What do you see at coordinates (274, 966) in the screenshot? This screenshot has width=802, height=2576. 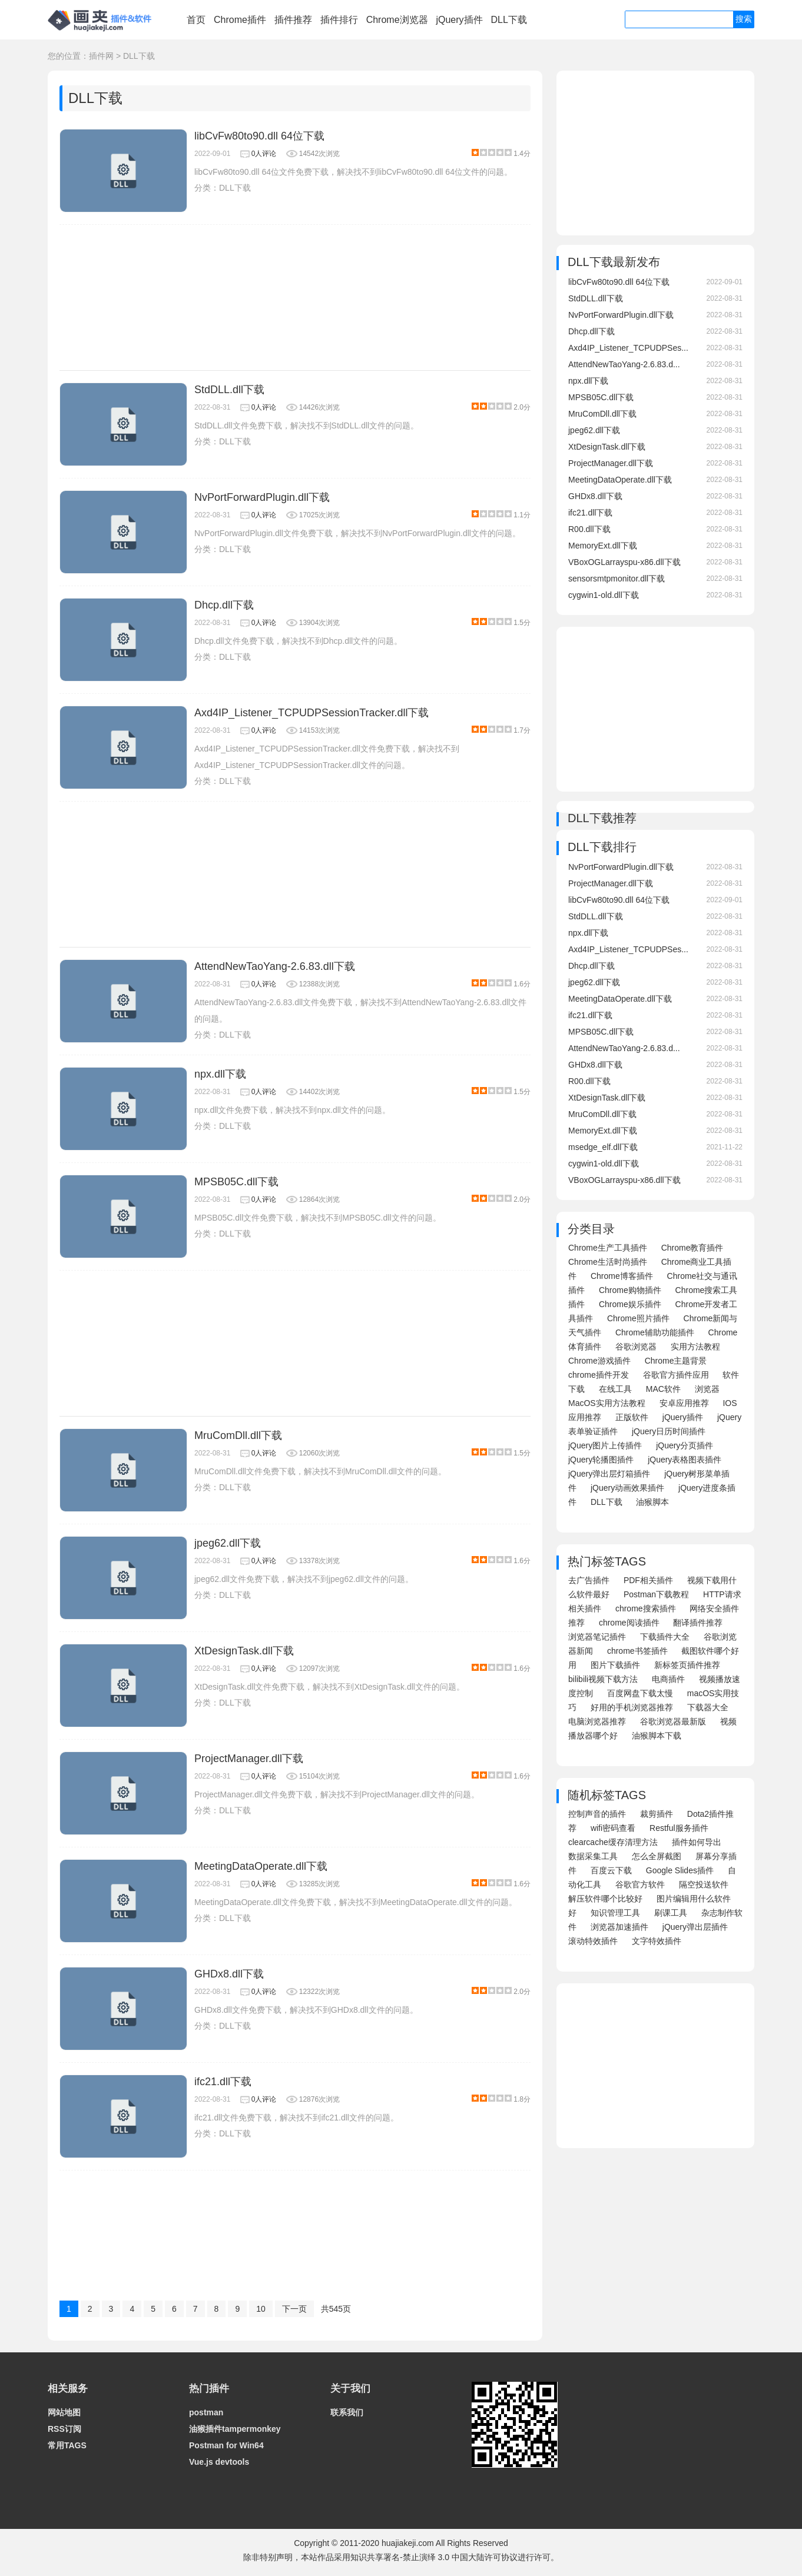 I see `AttendNewTaoYang-2.6.83.dll下载` at bounding box center [274, 966].